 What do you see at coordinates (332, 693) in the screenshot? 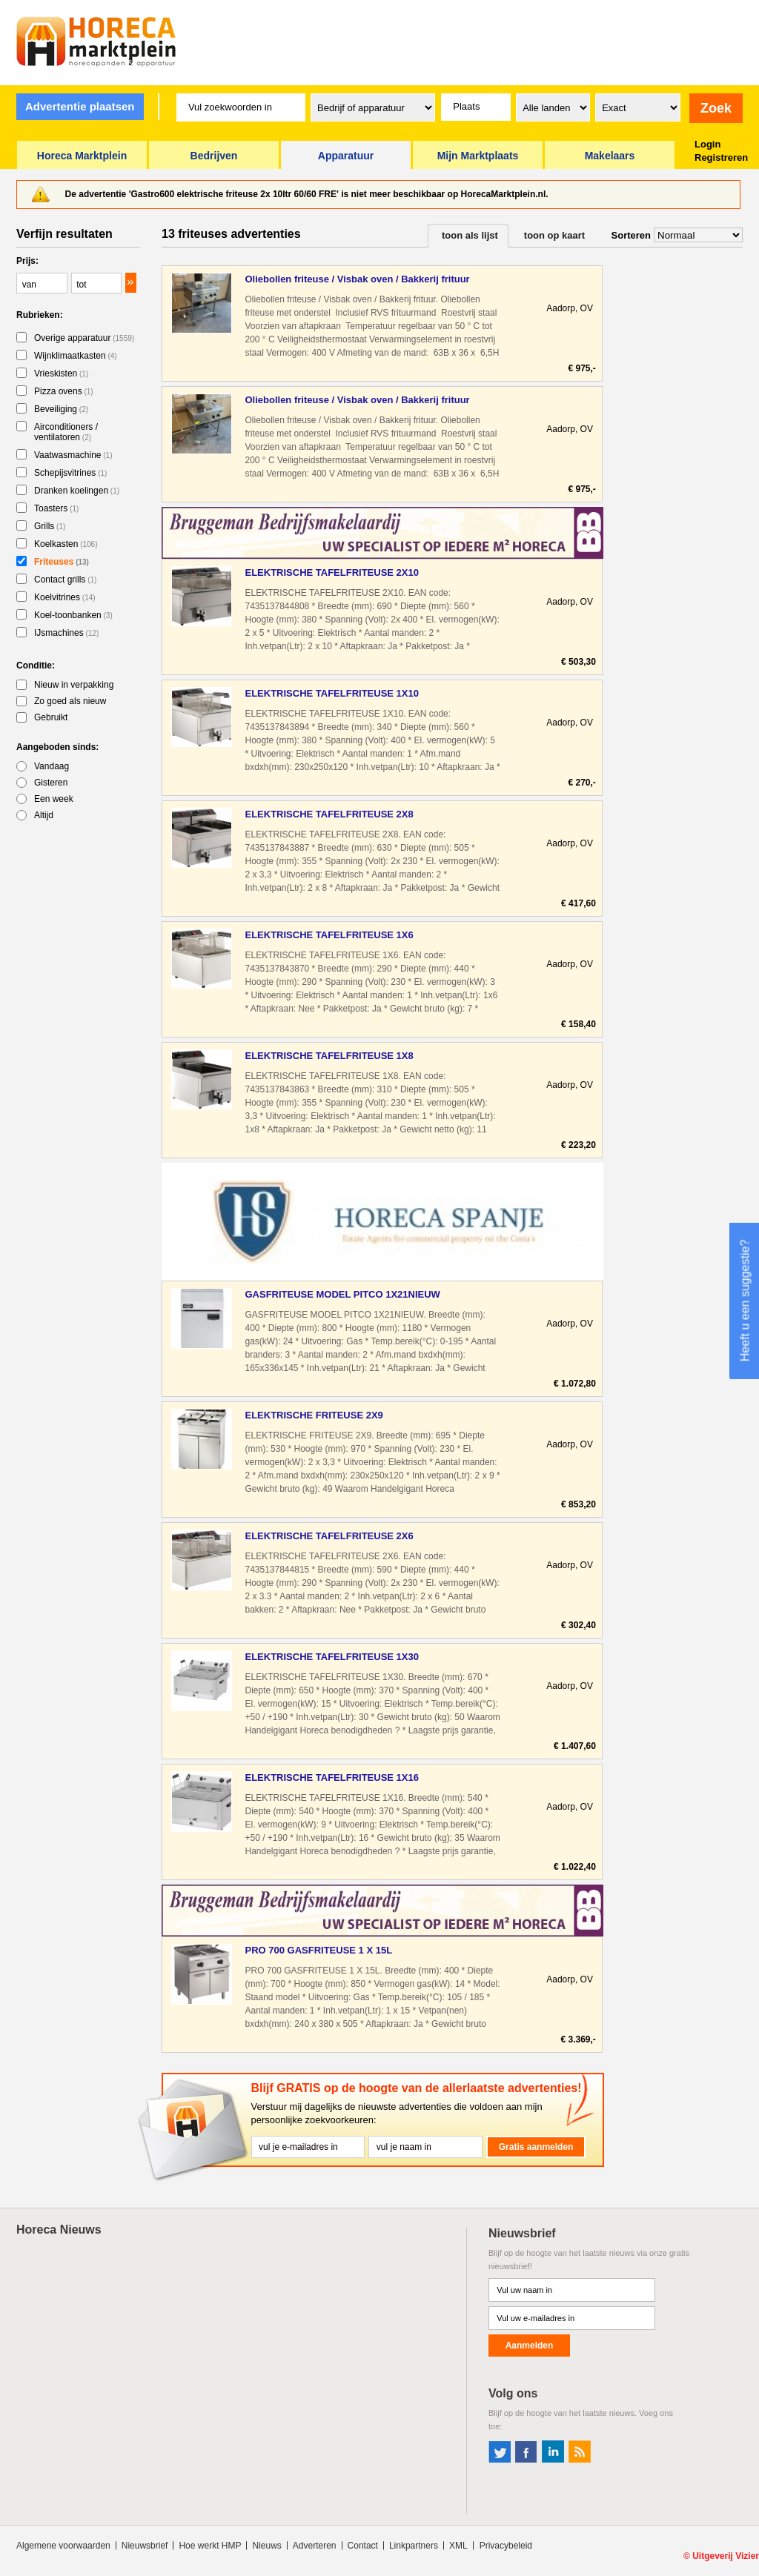
I see `ELEKTRISCHE TAFELFRITEUSE 1X10` at bounding box center [332, 693].